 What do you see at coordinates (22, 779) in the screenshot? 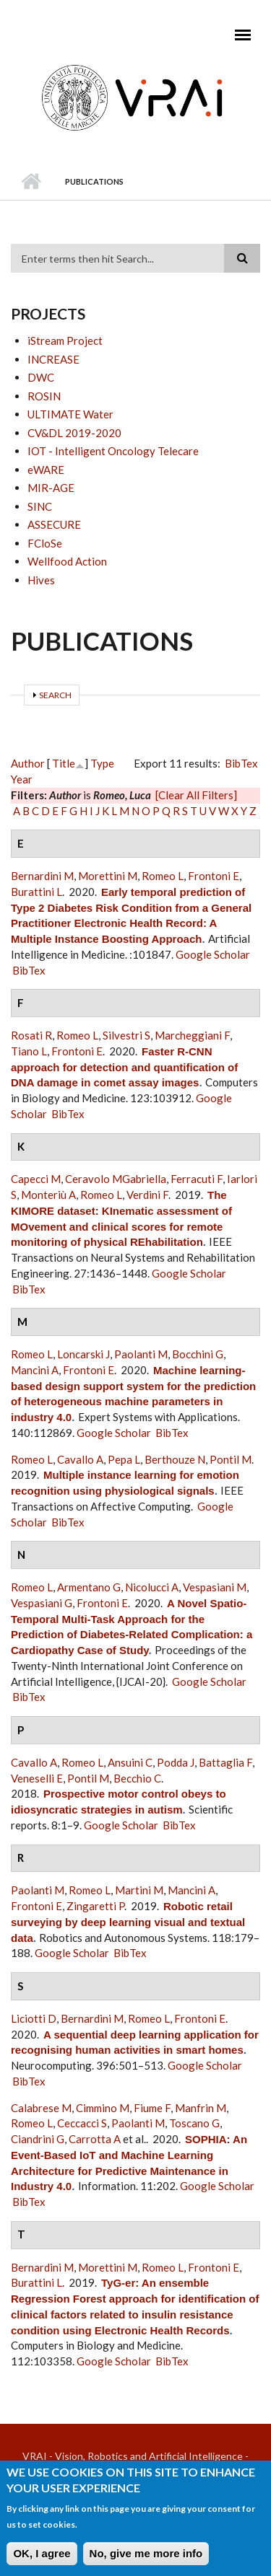
I see `Year` at bounding box center [22, 779].